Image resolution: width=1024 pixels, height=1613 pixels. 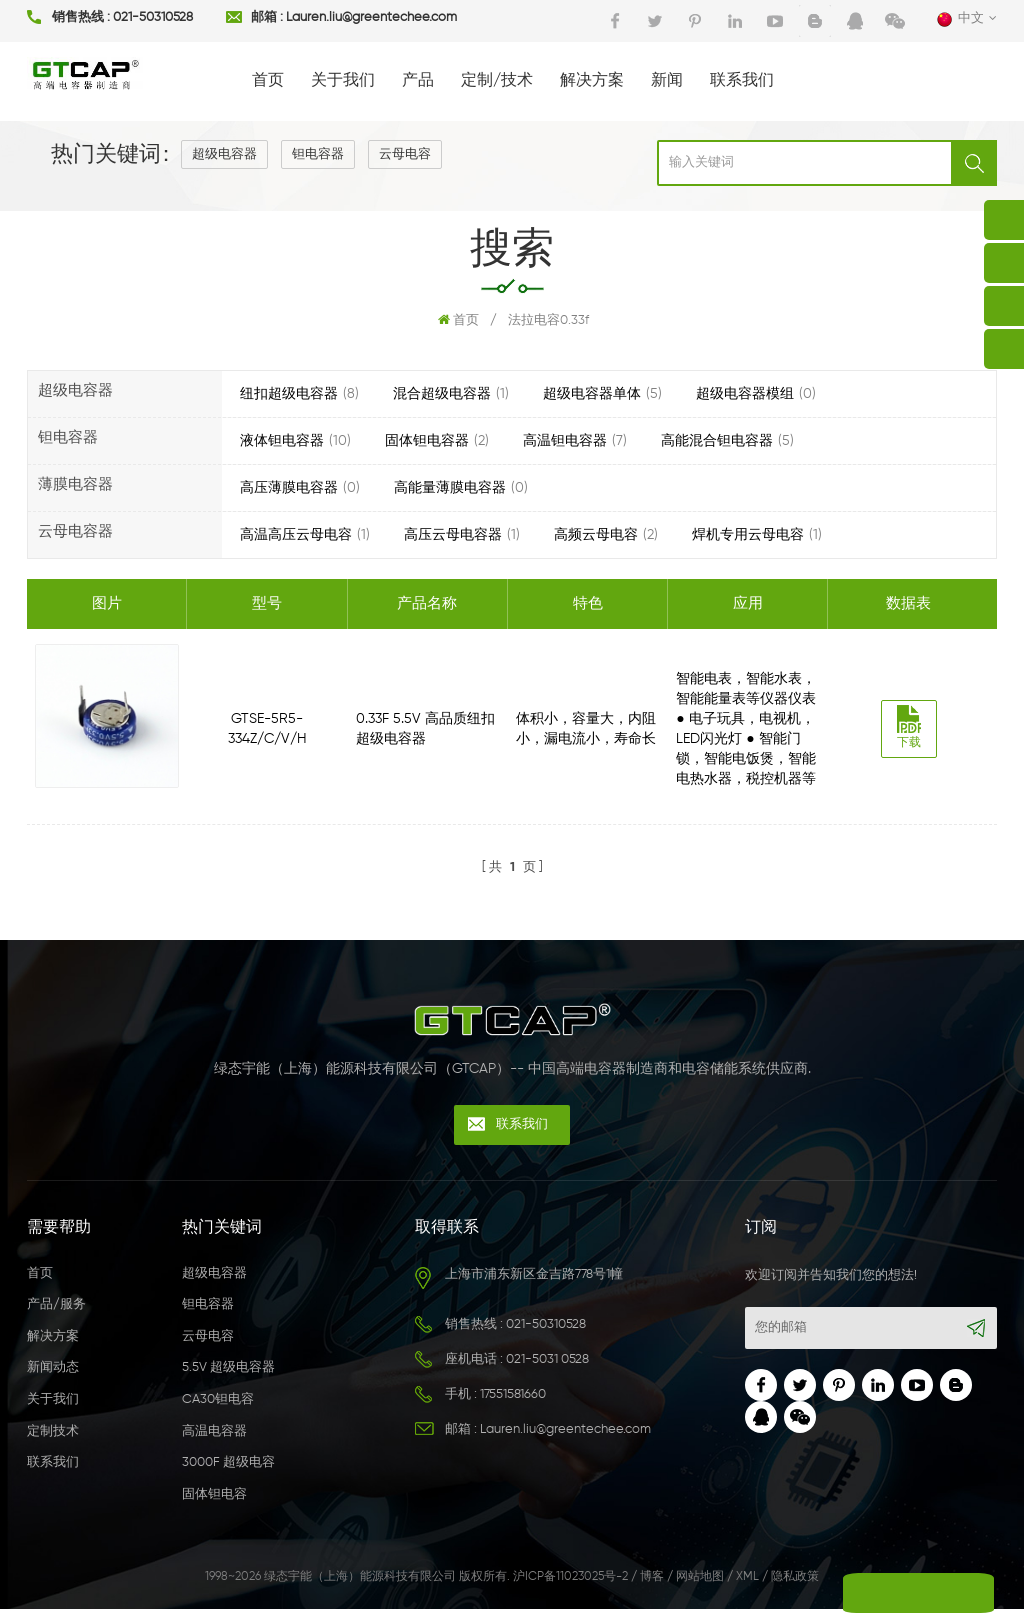 I want to click on 产品, so click(x=418, y=81).